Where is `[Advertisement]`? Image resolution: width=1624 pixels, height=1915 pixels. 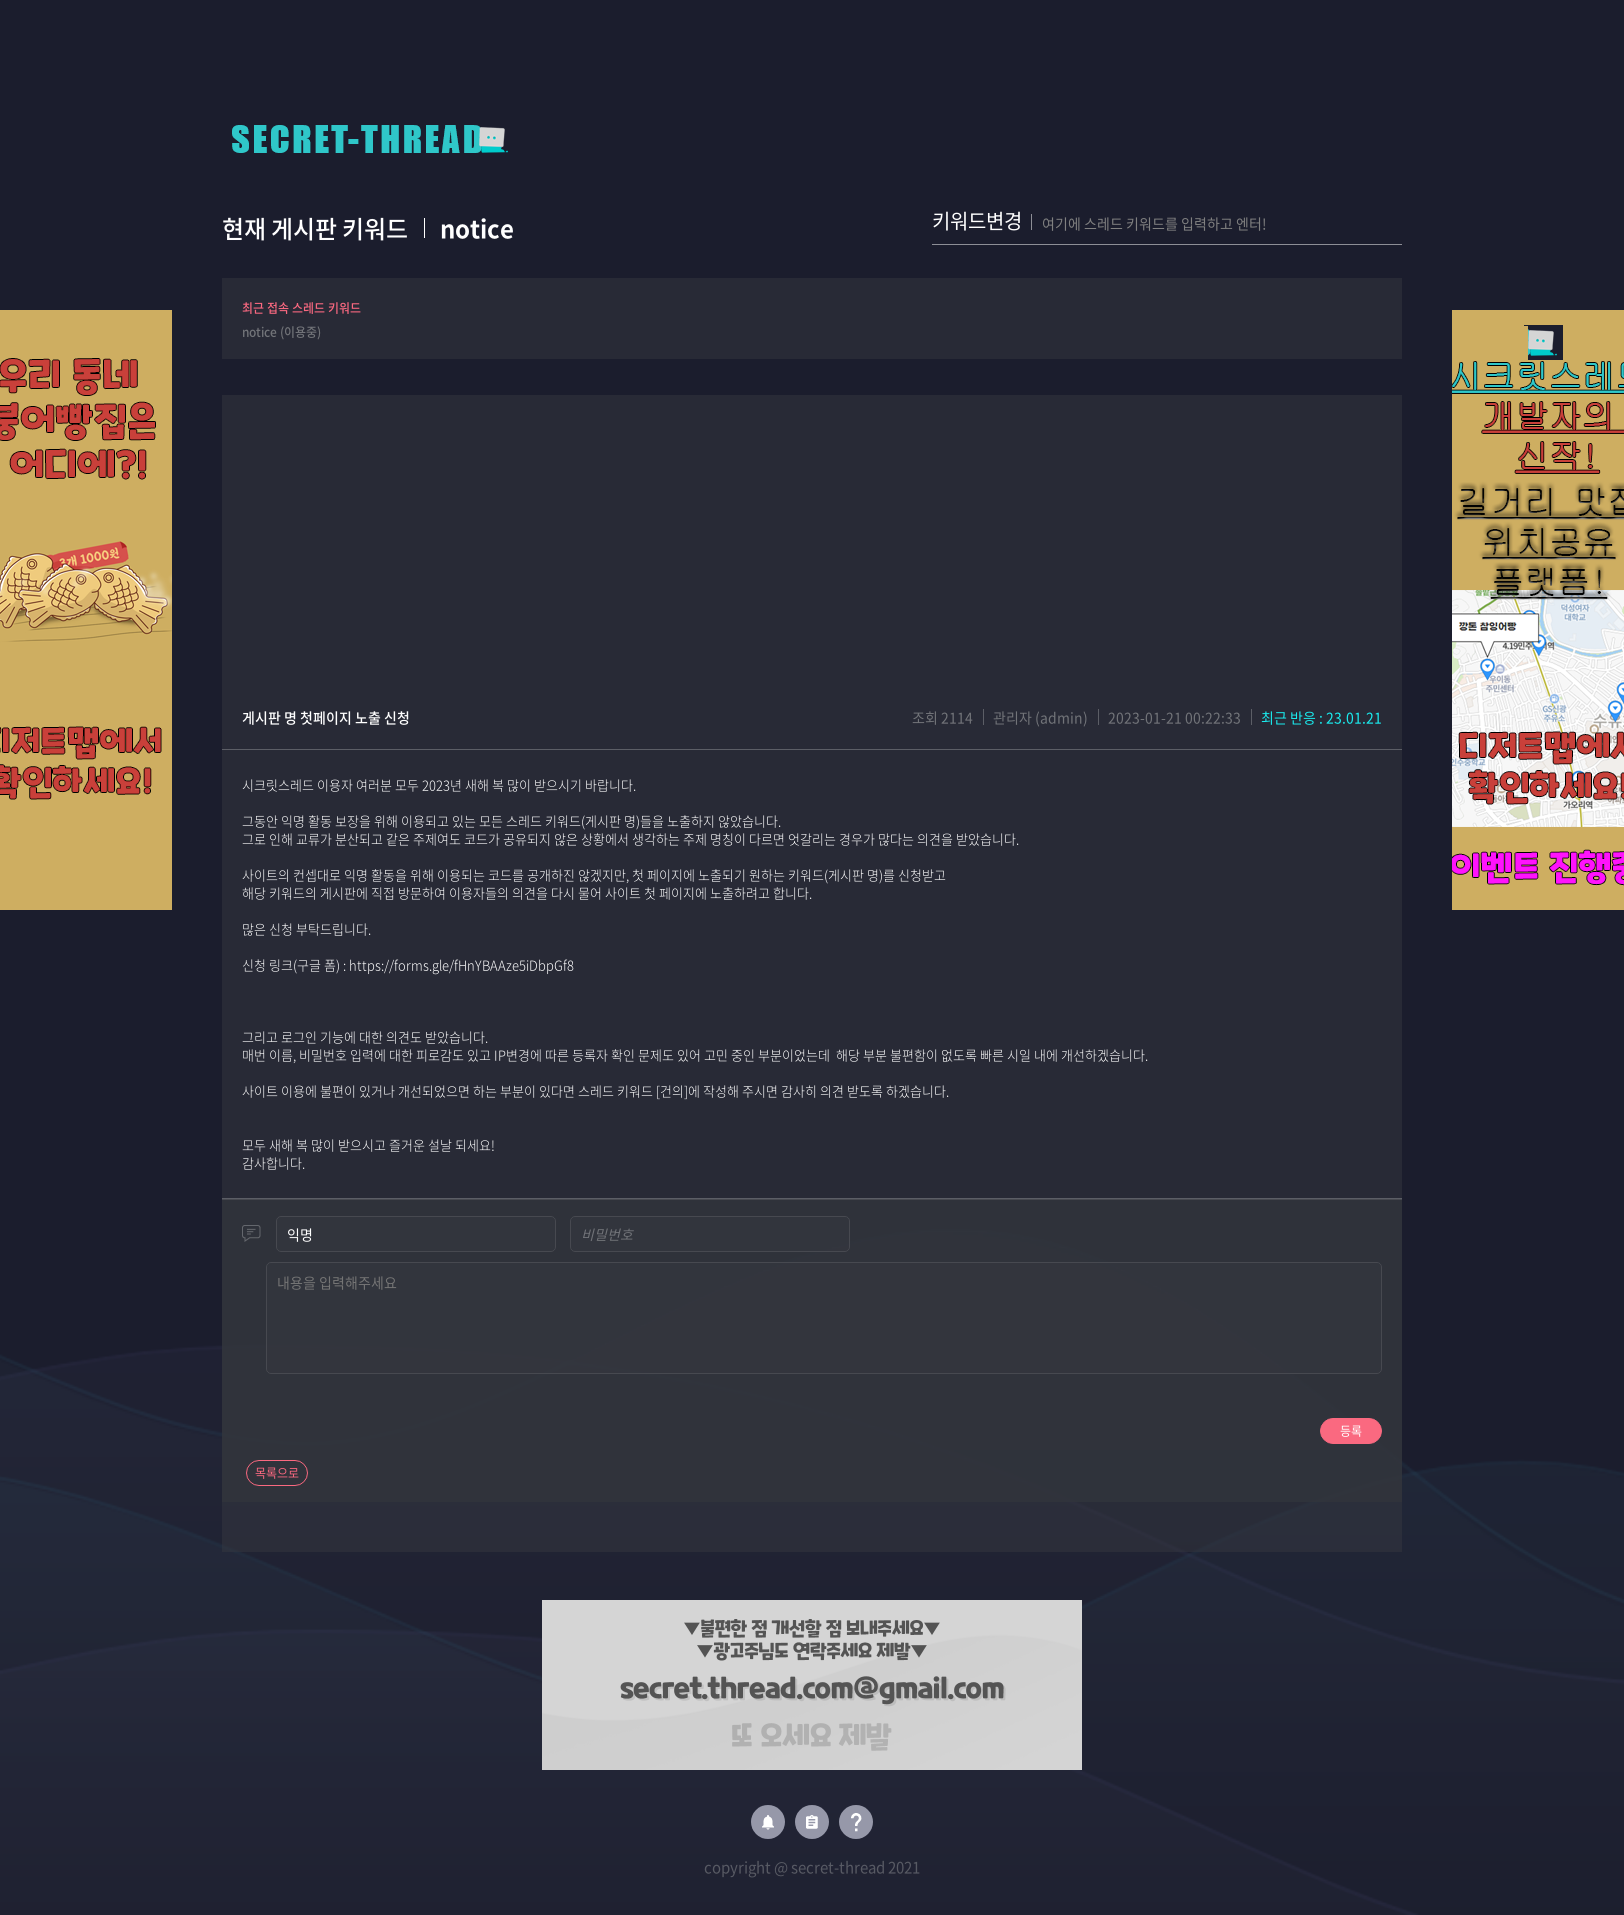
[Advertisement] is located at coordinates (812, 535).